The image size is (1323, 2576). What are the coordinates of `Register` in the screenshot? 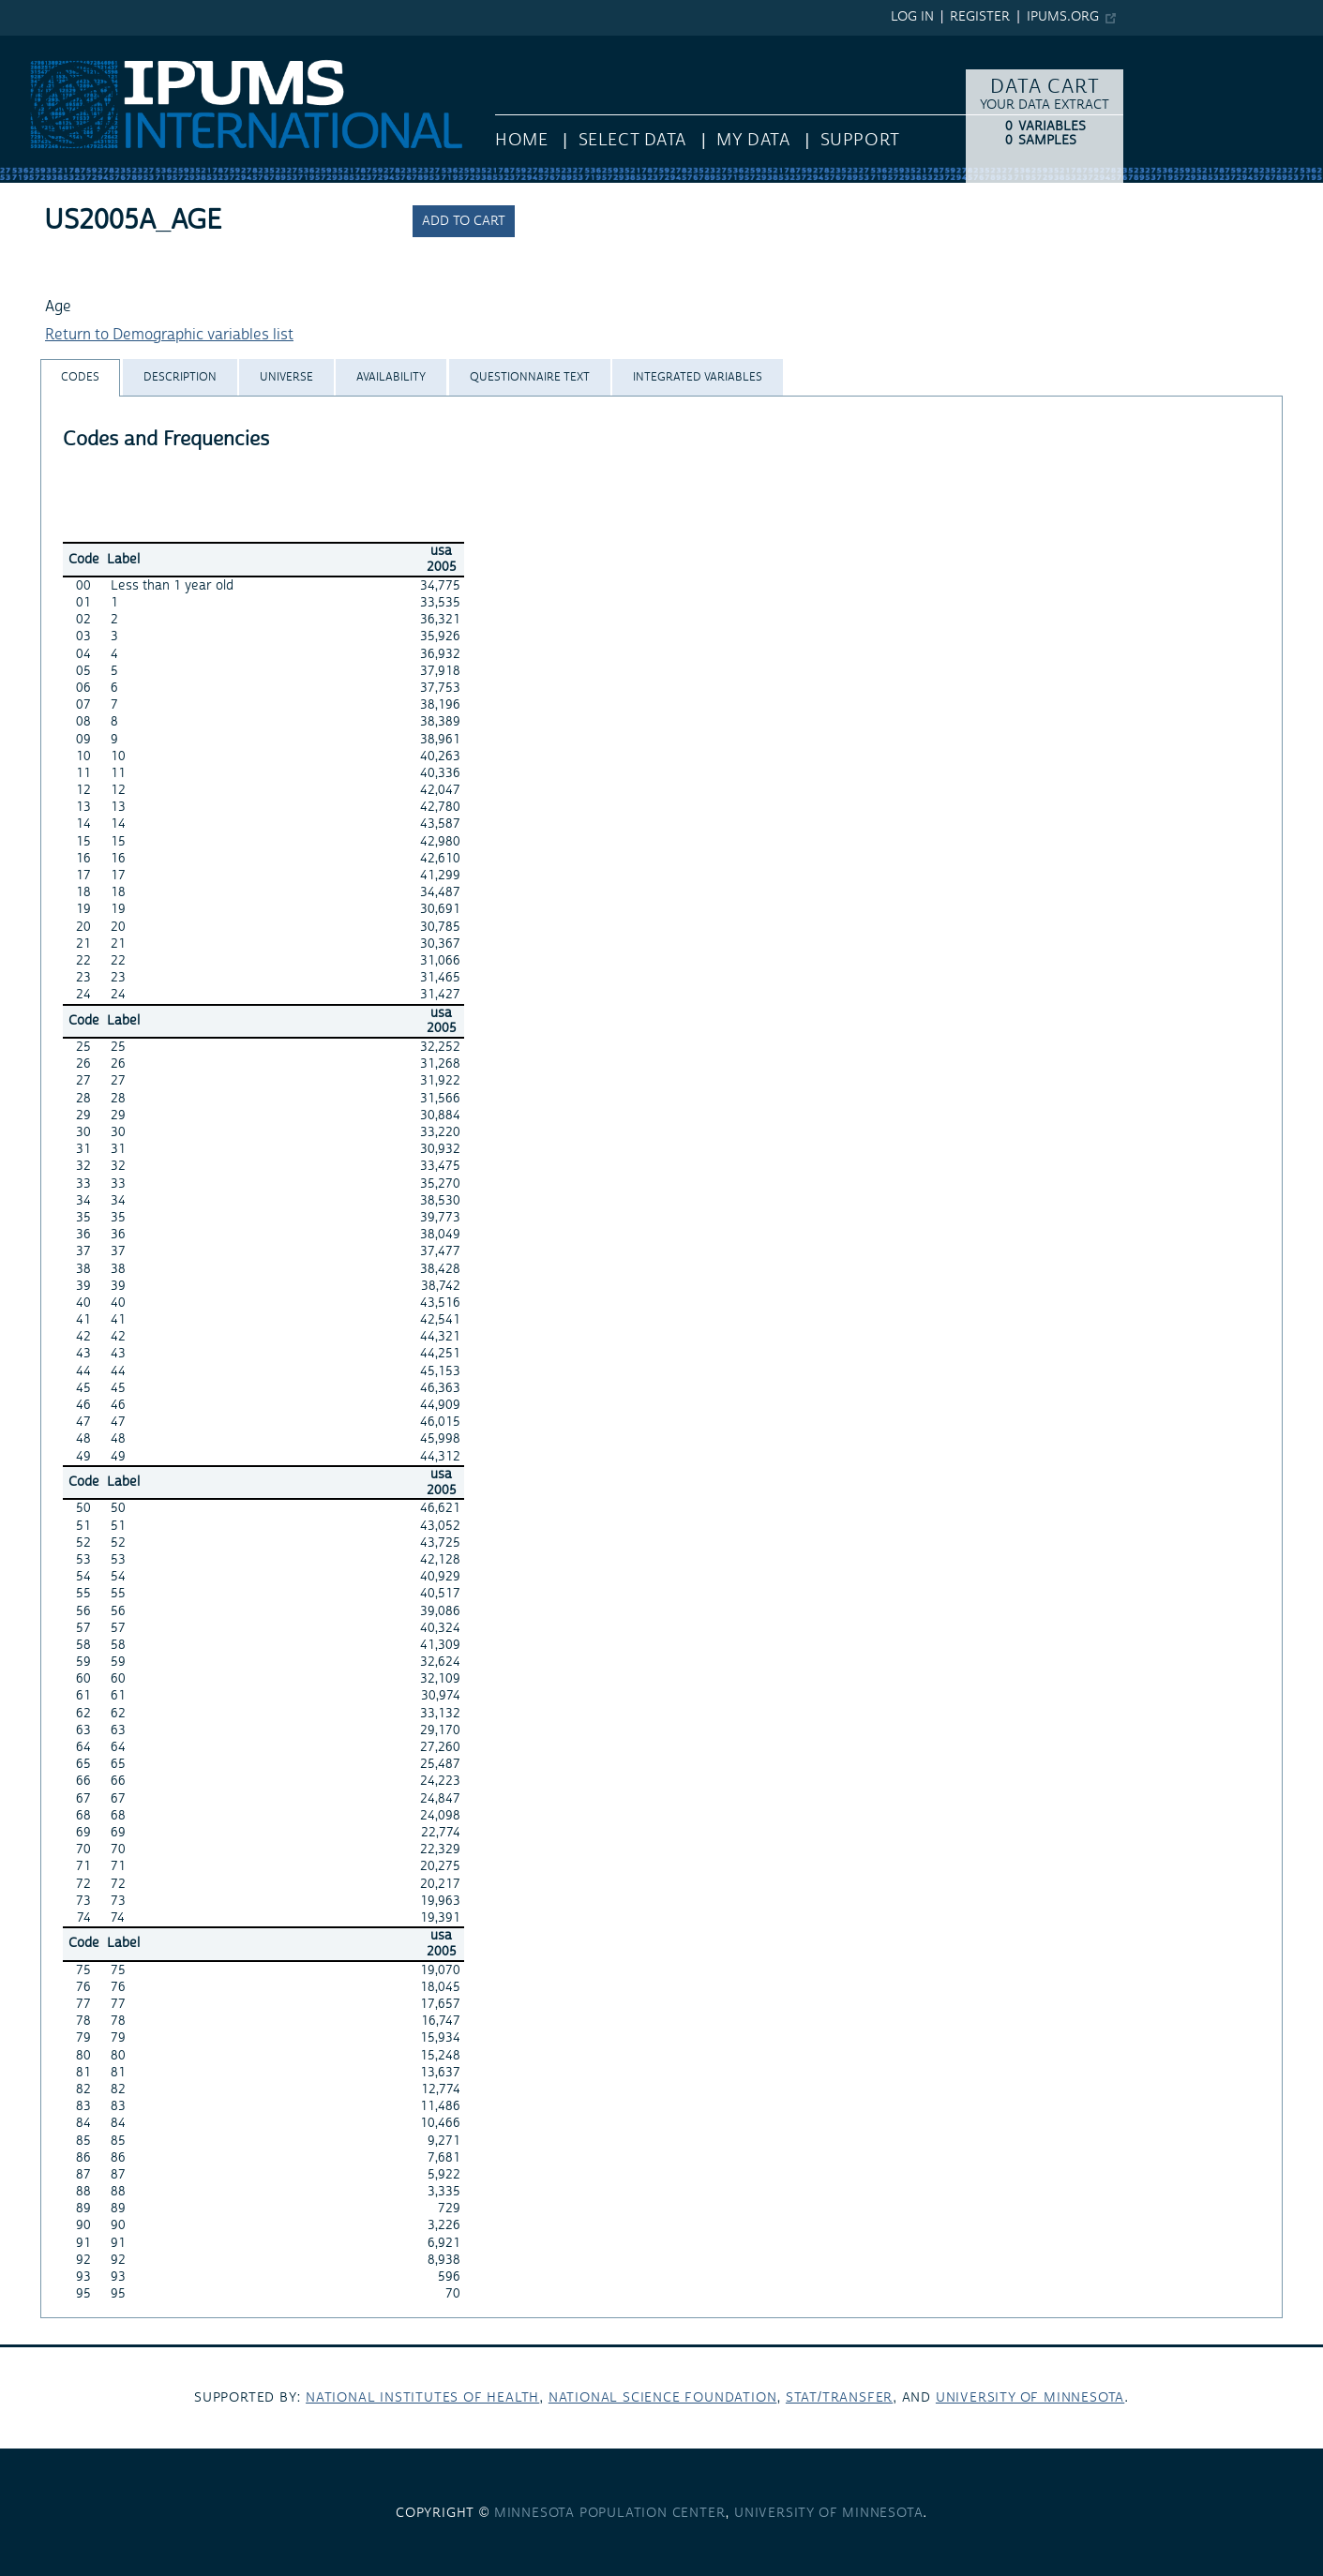 It's located at (980, 16).